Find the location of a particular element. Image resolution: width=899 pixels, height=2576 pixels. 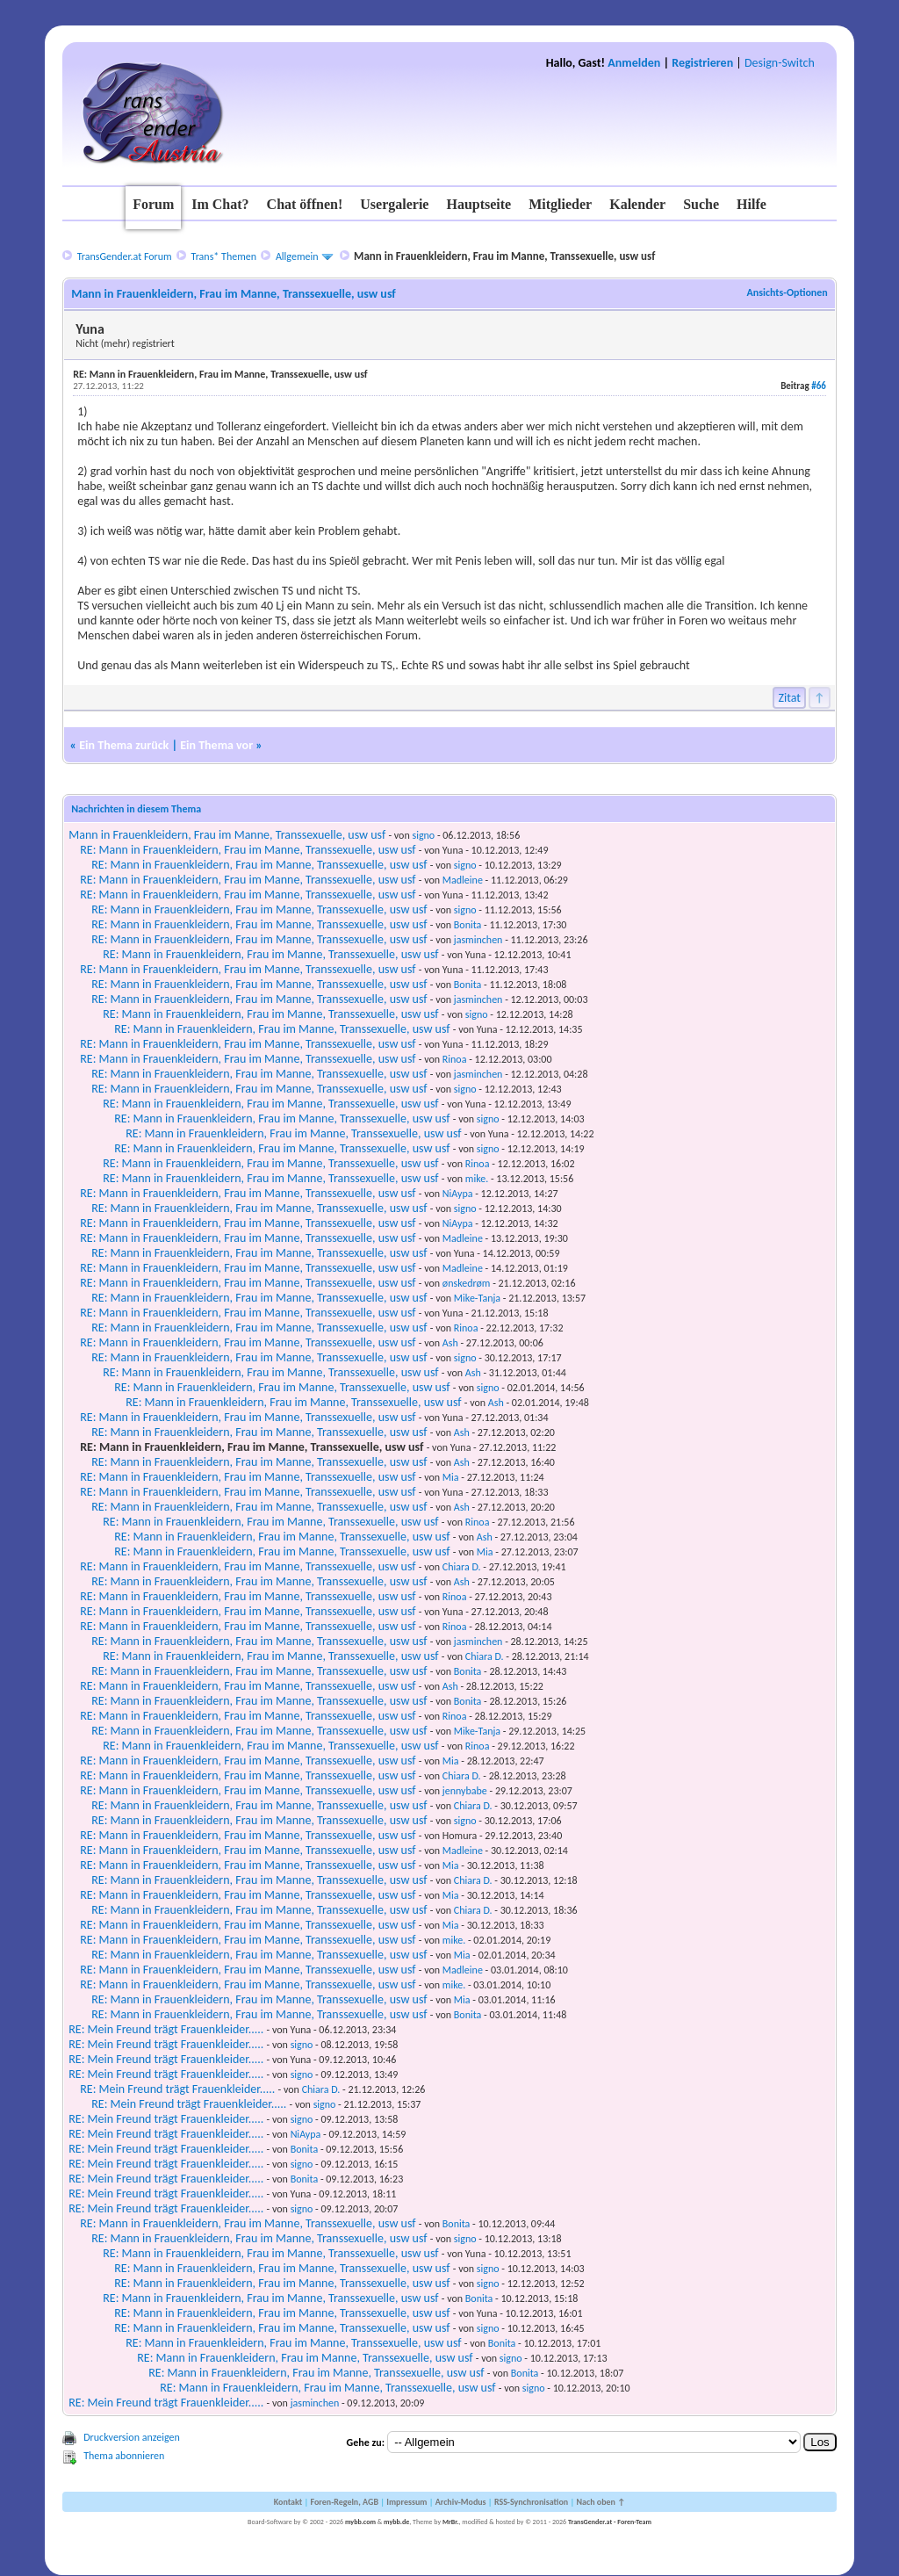

Design-Switch is located at coordinates (779, 62).